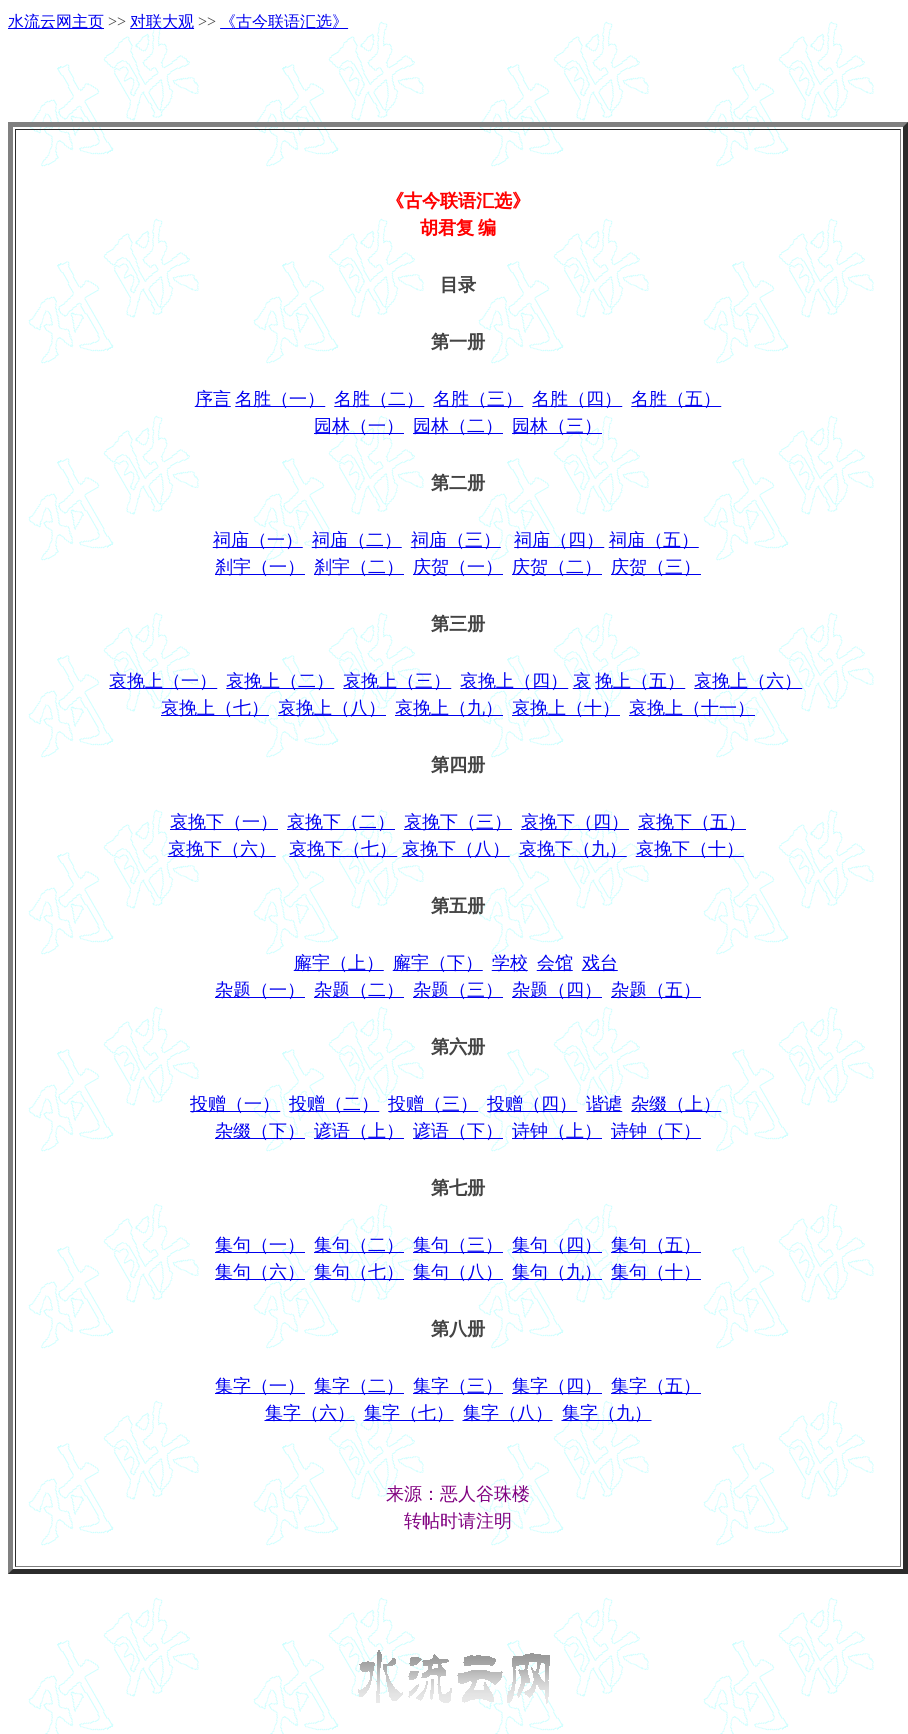 The height and width of the screenshot is (1734, 908). What do you see at coordinates (514, 681) in the screenshot?
I see `哀挽上（四）` at bounding box center [514, 681].